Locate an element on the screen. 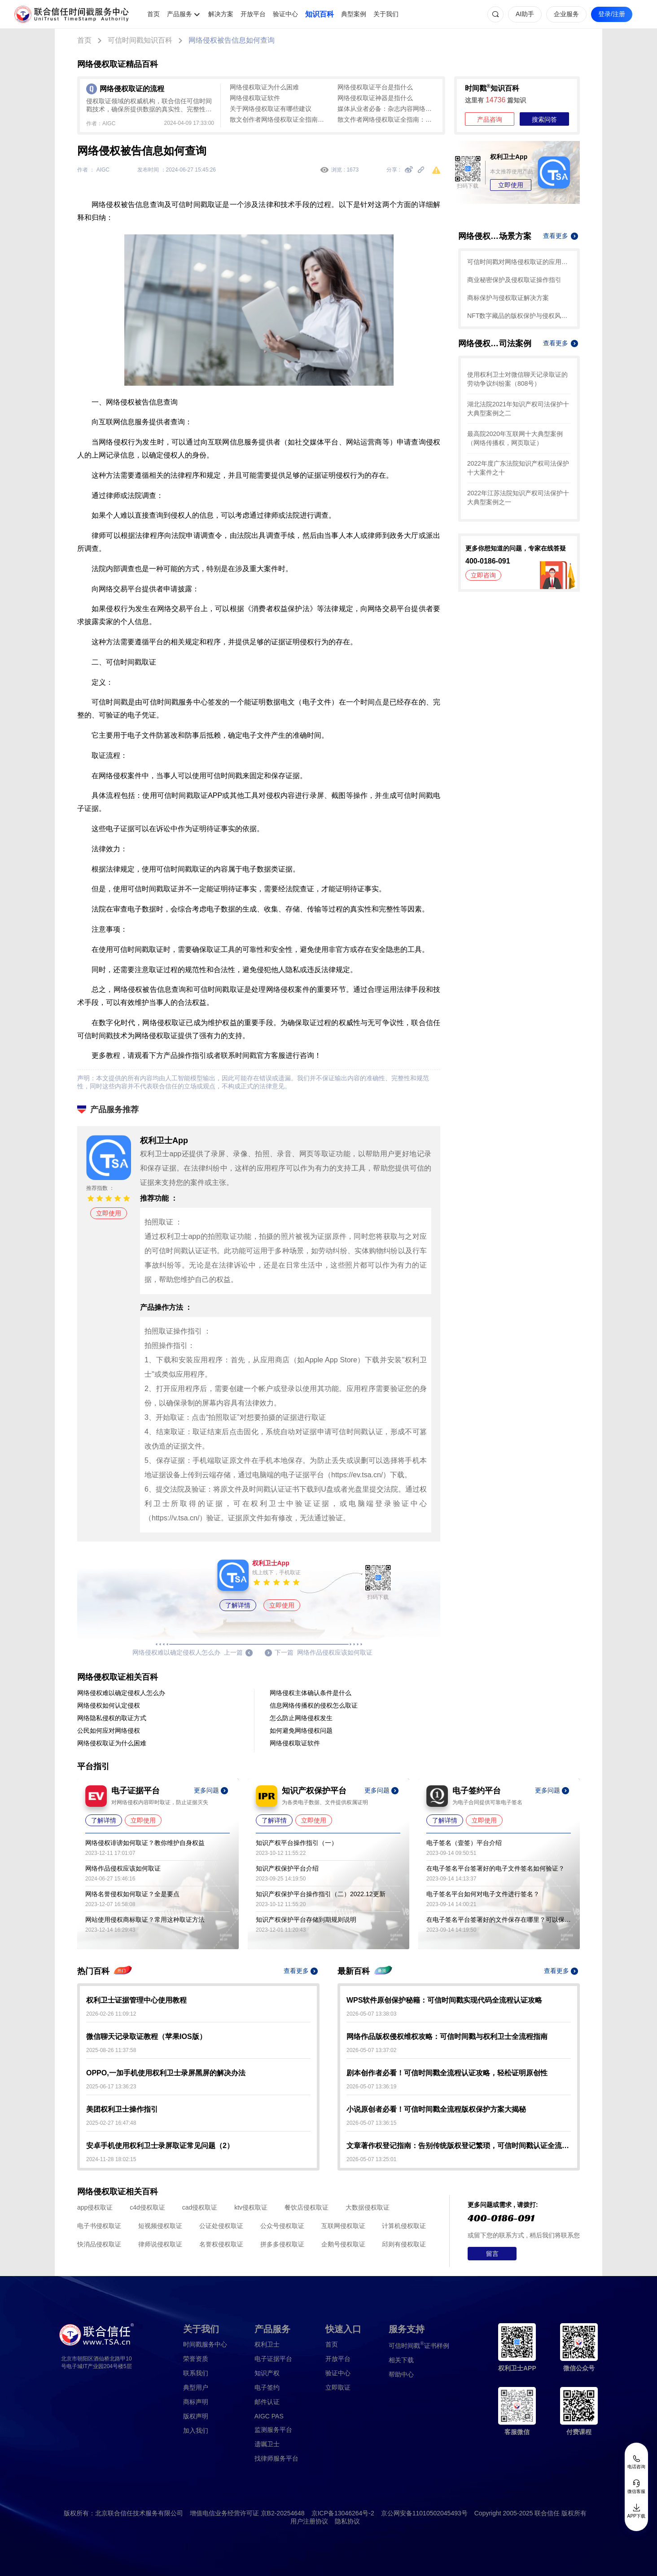 The image size is (657, 2576). 可信时间戳知识百科 is located at coordinates (140, 40).